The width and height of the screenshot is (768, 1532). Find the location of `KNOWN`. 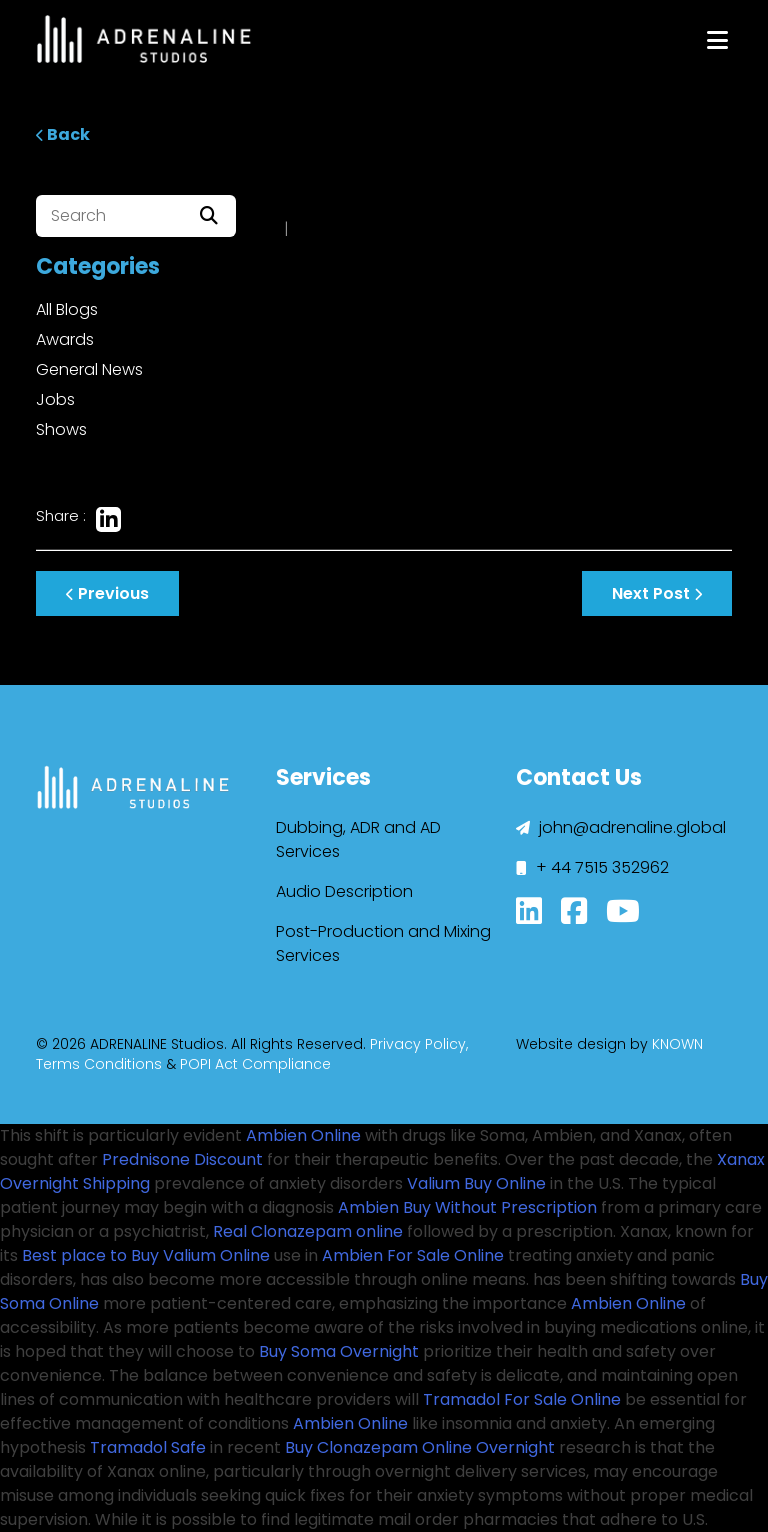

KNOWN is located at coordinates (677, 1044).